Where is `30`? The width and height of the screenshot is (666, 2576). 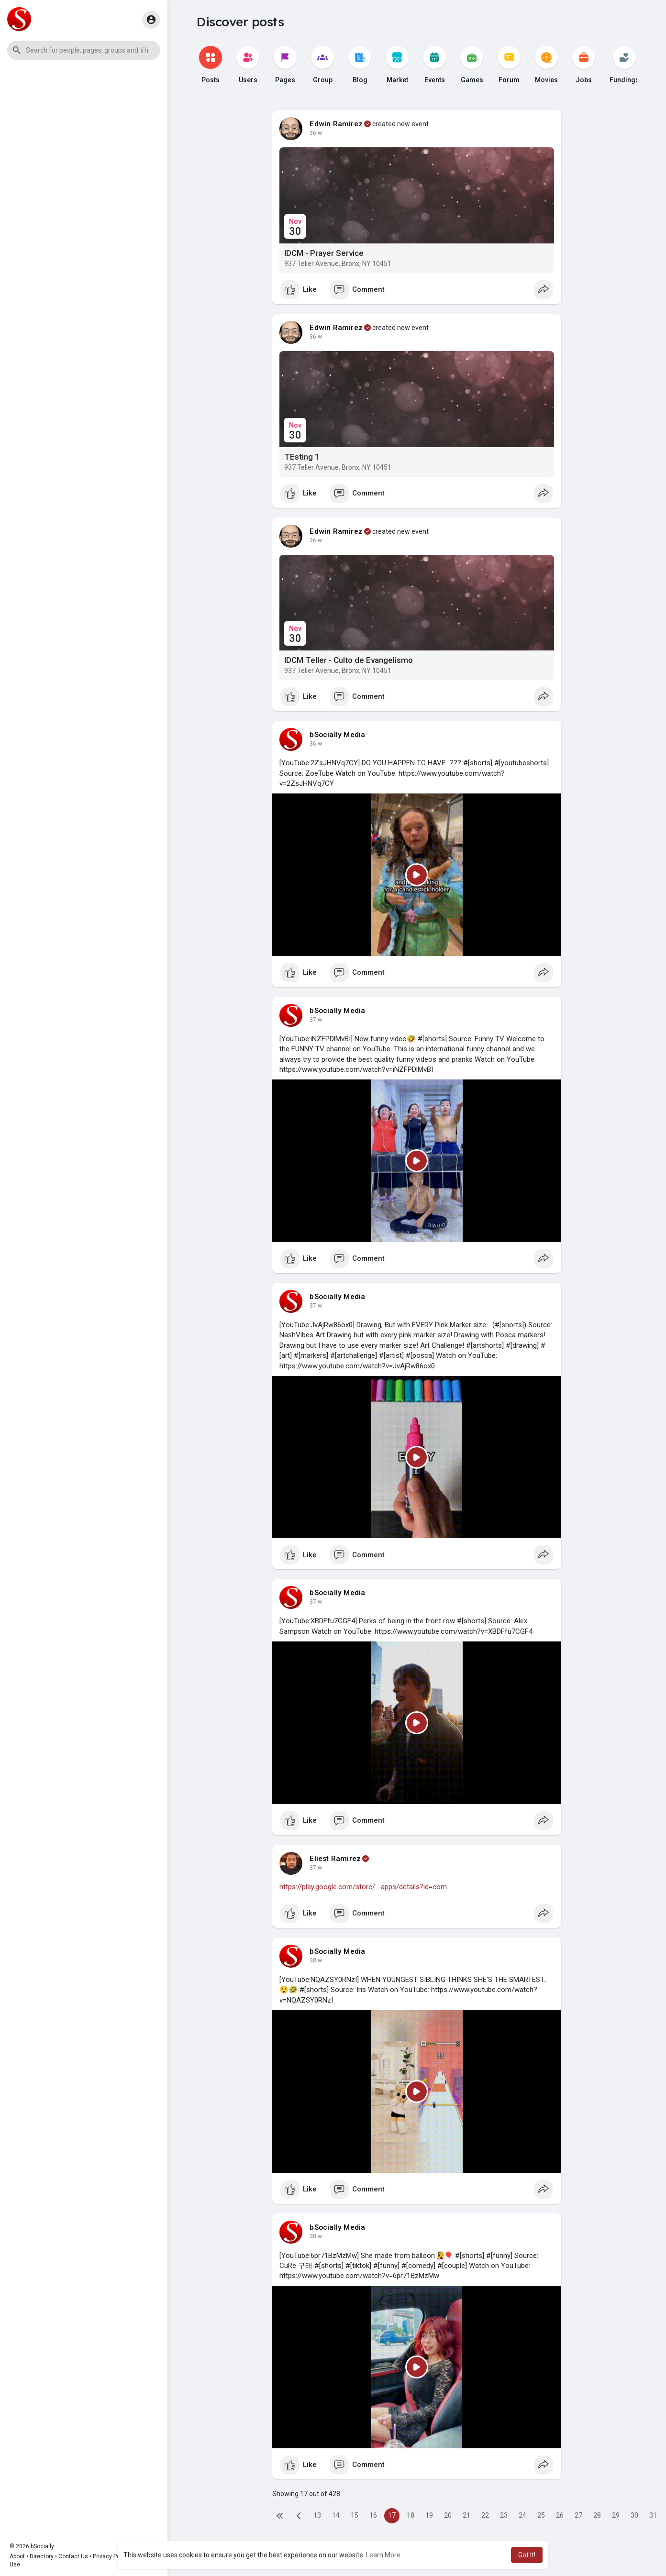
30 is located at coordinates (634, 2515).